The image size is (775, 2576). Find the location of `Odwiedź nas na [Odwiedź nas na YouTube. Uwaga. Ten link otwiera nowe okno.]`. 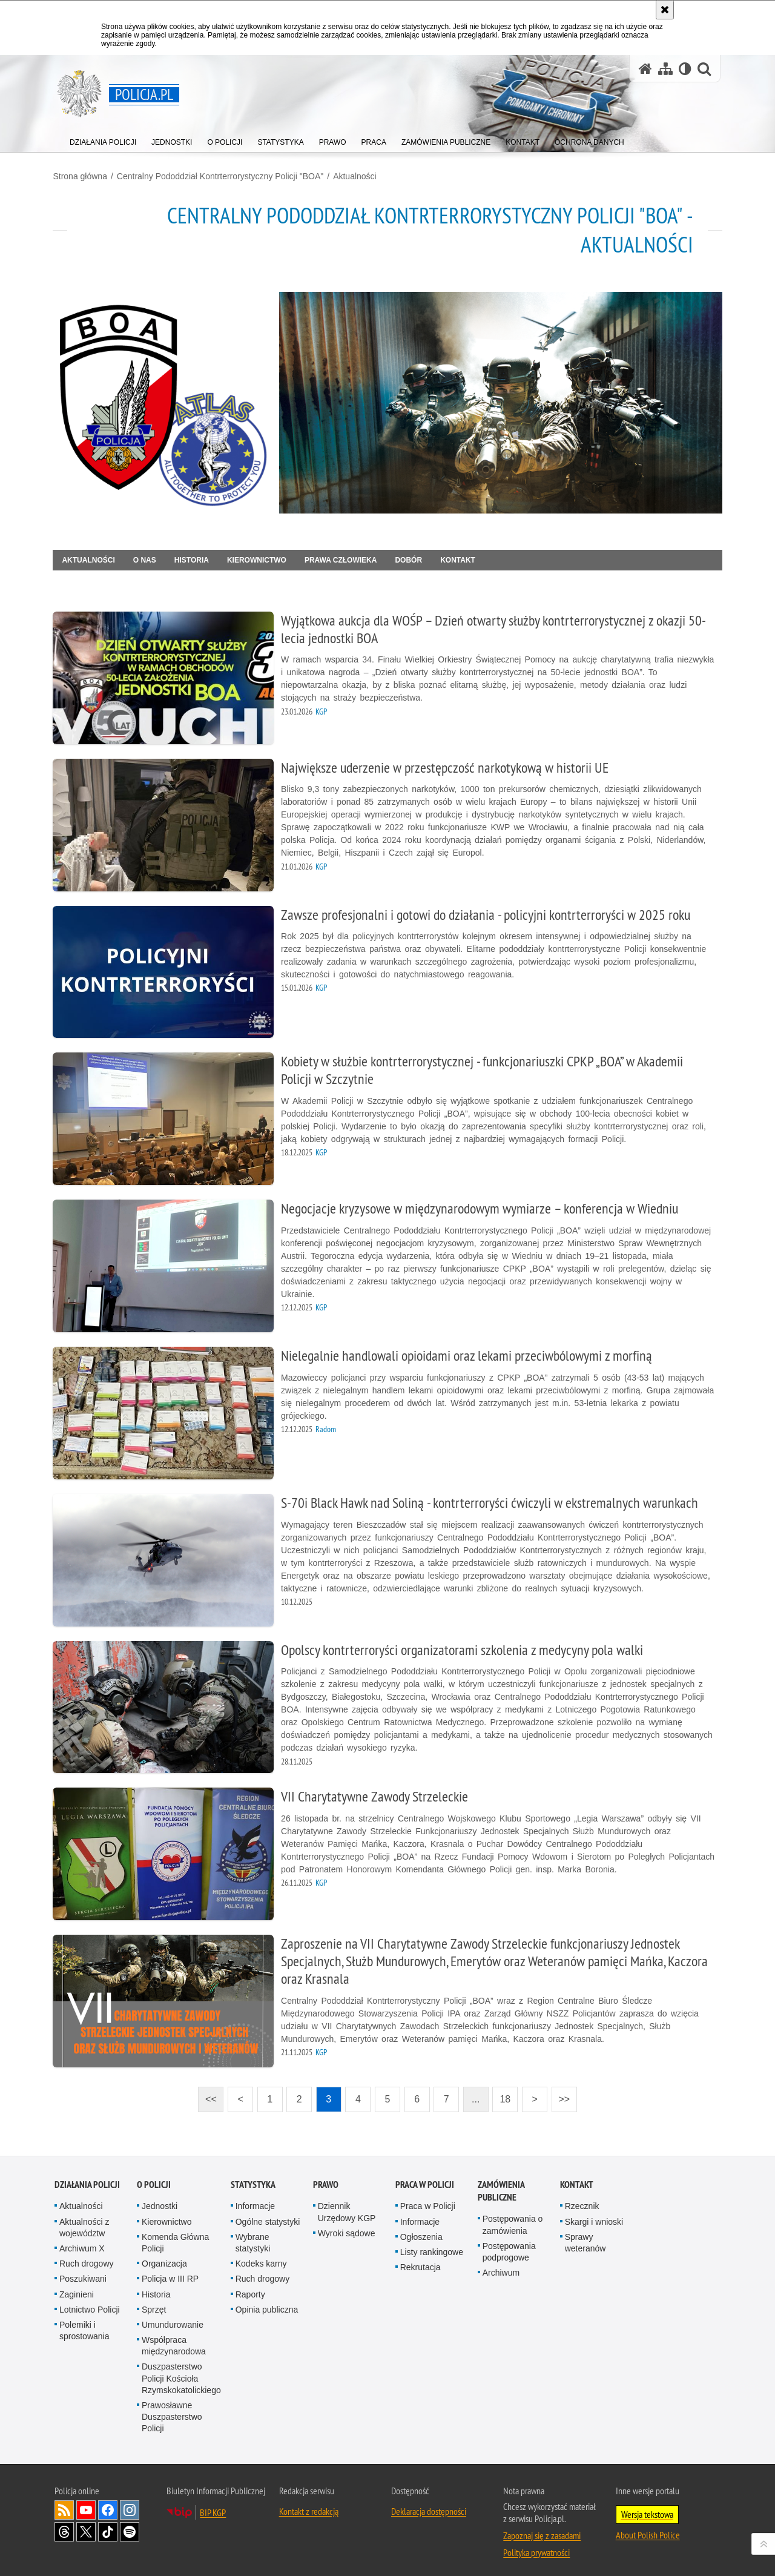

Odwiedź nas na [Odwiedź nas na YouTube. Uwaga. Ten link otwiera nowe okno.] is located at coordinates (86, 2502).